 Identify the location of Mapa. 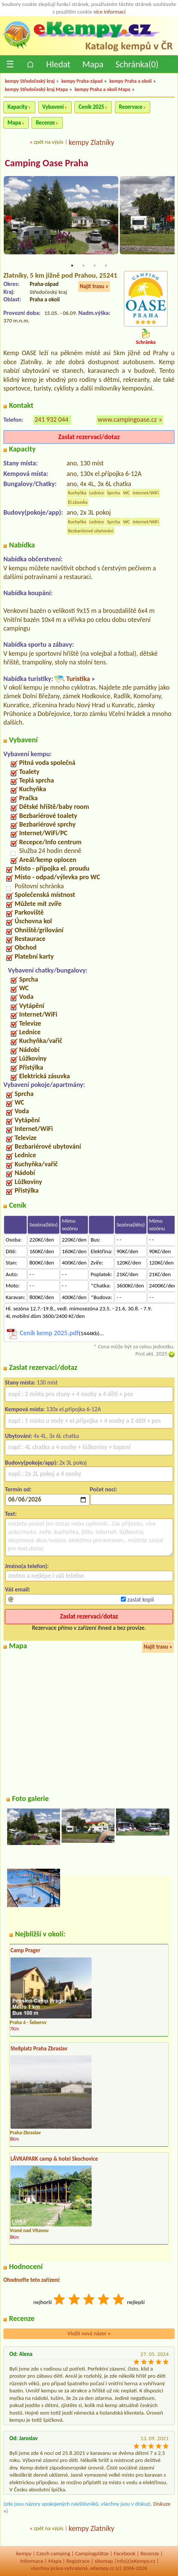
(92, 64).